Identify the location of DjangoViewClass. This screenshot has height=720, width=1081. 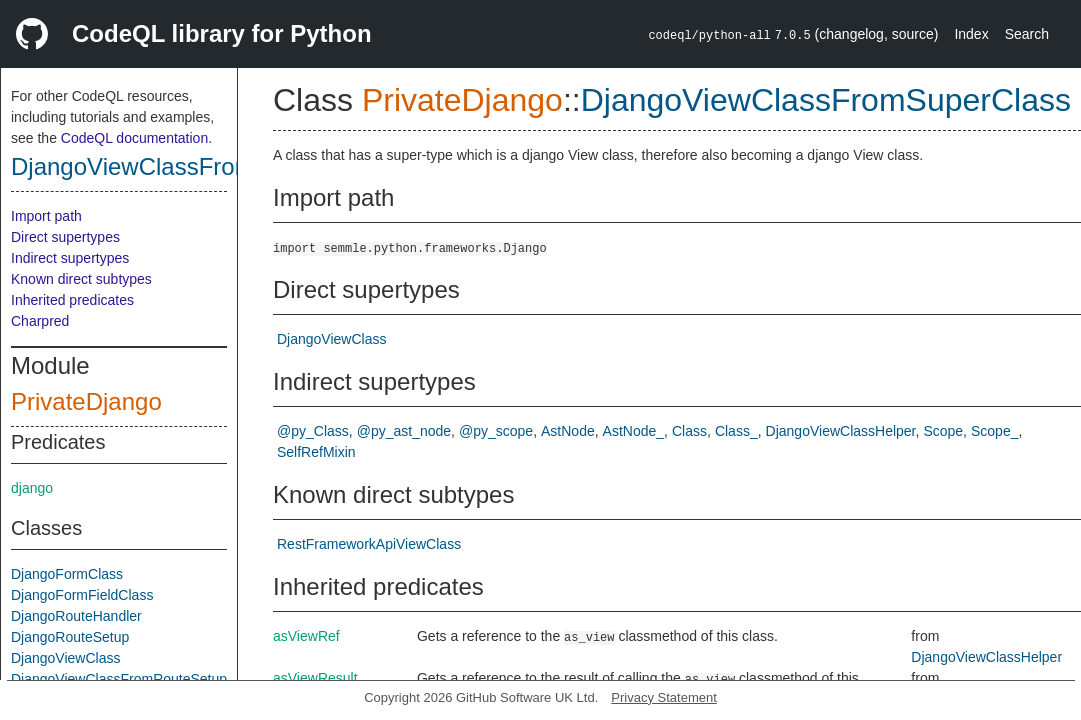
(65, 658).